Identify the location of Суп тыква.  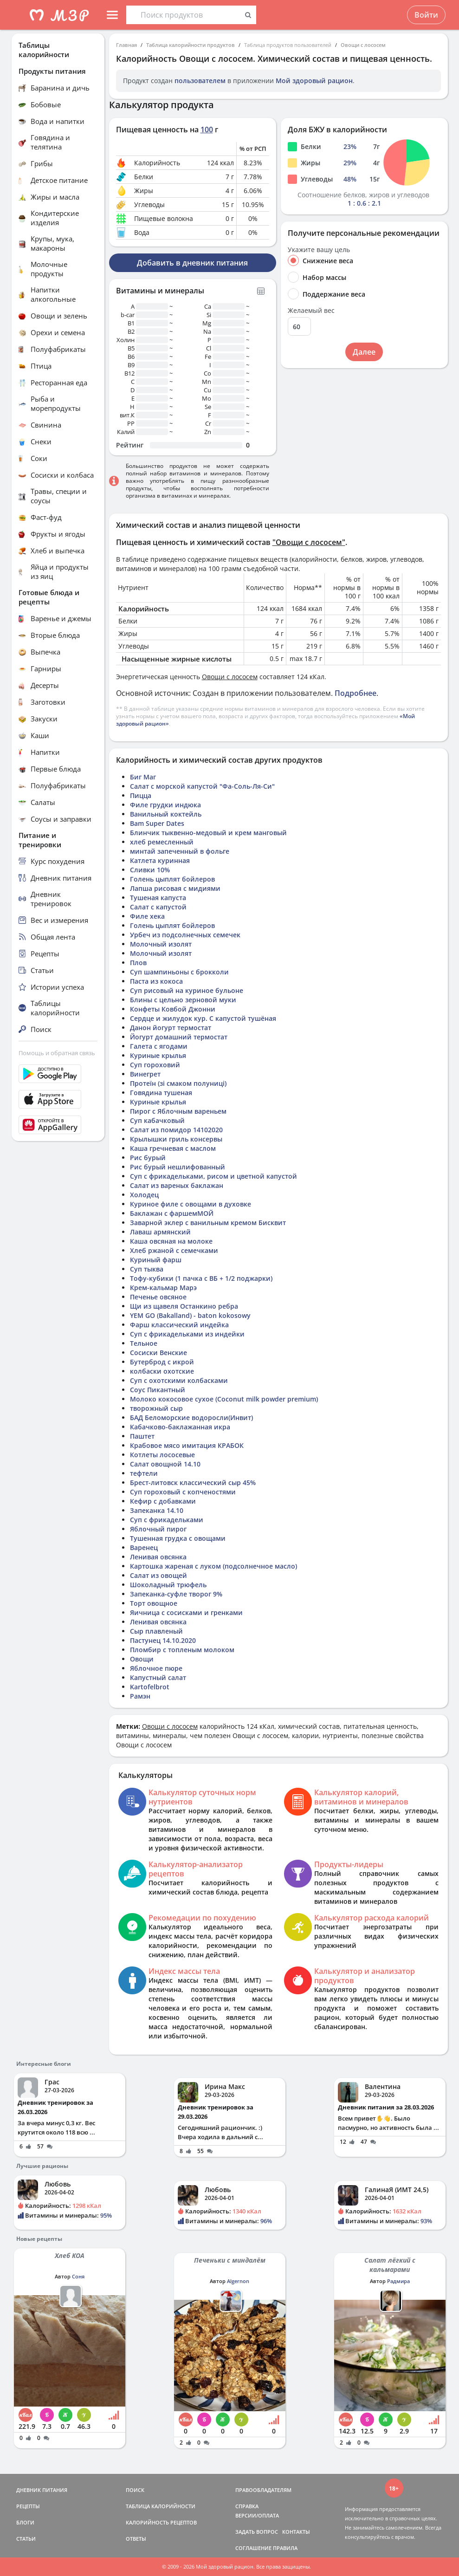
(146, 1269).